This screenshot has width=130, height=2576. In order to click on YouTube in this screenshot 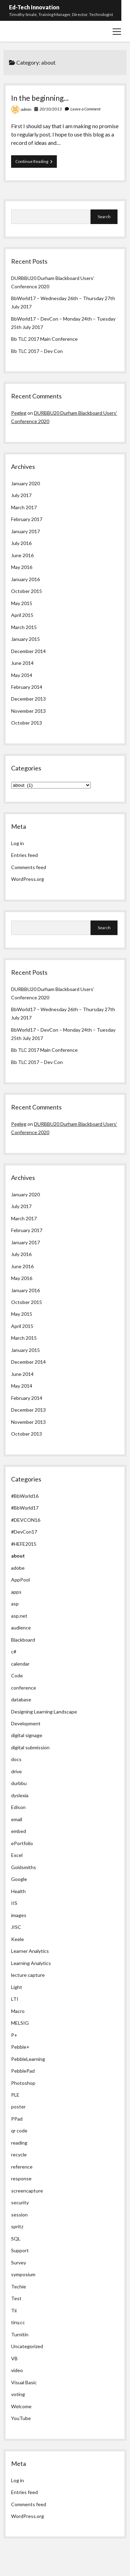, I will do `click(21, 2418)`.